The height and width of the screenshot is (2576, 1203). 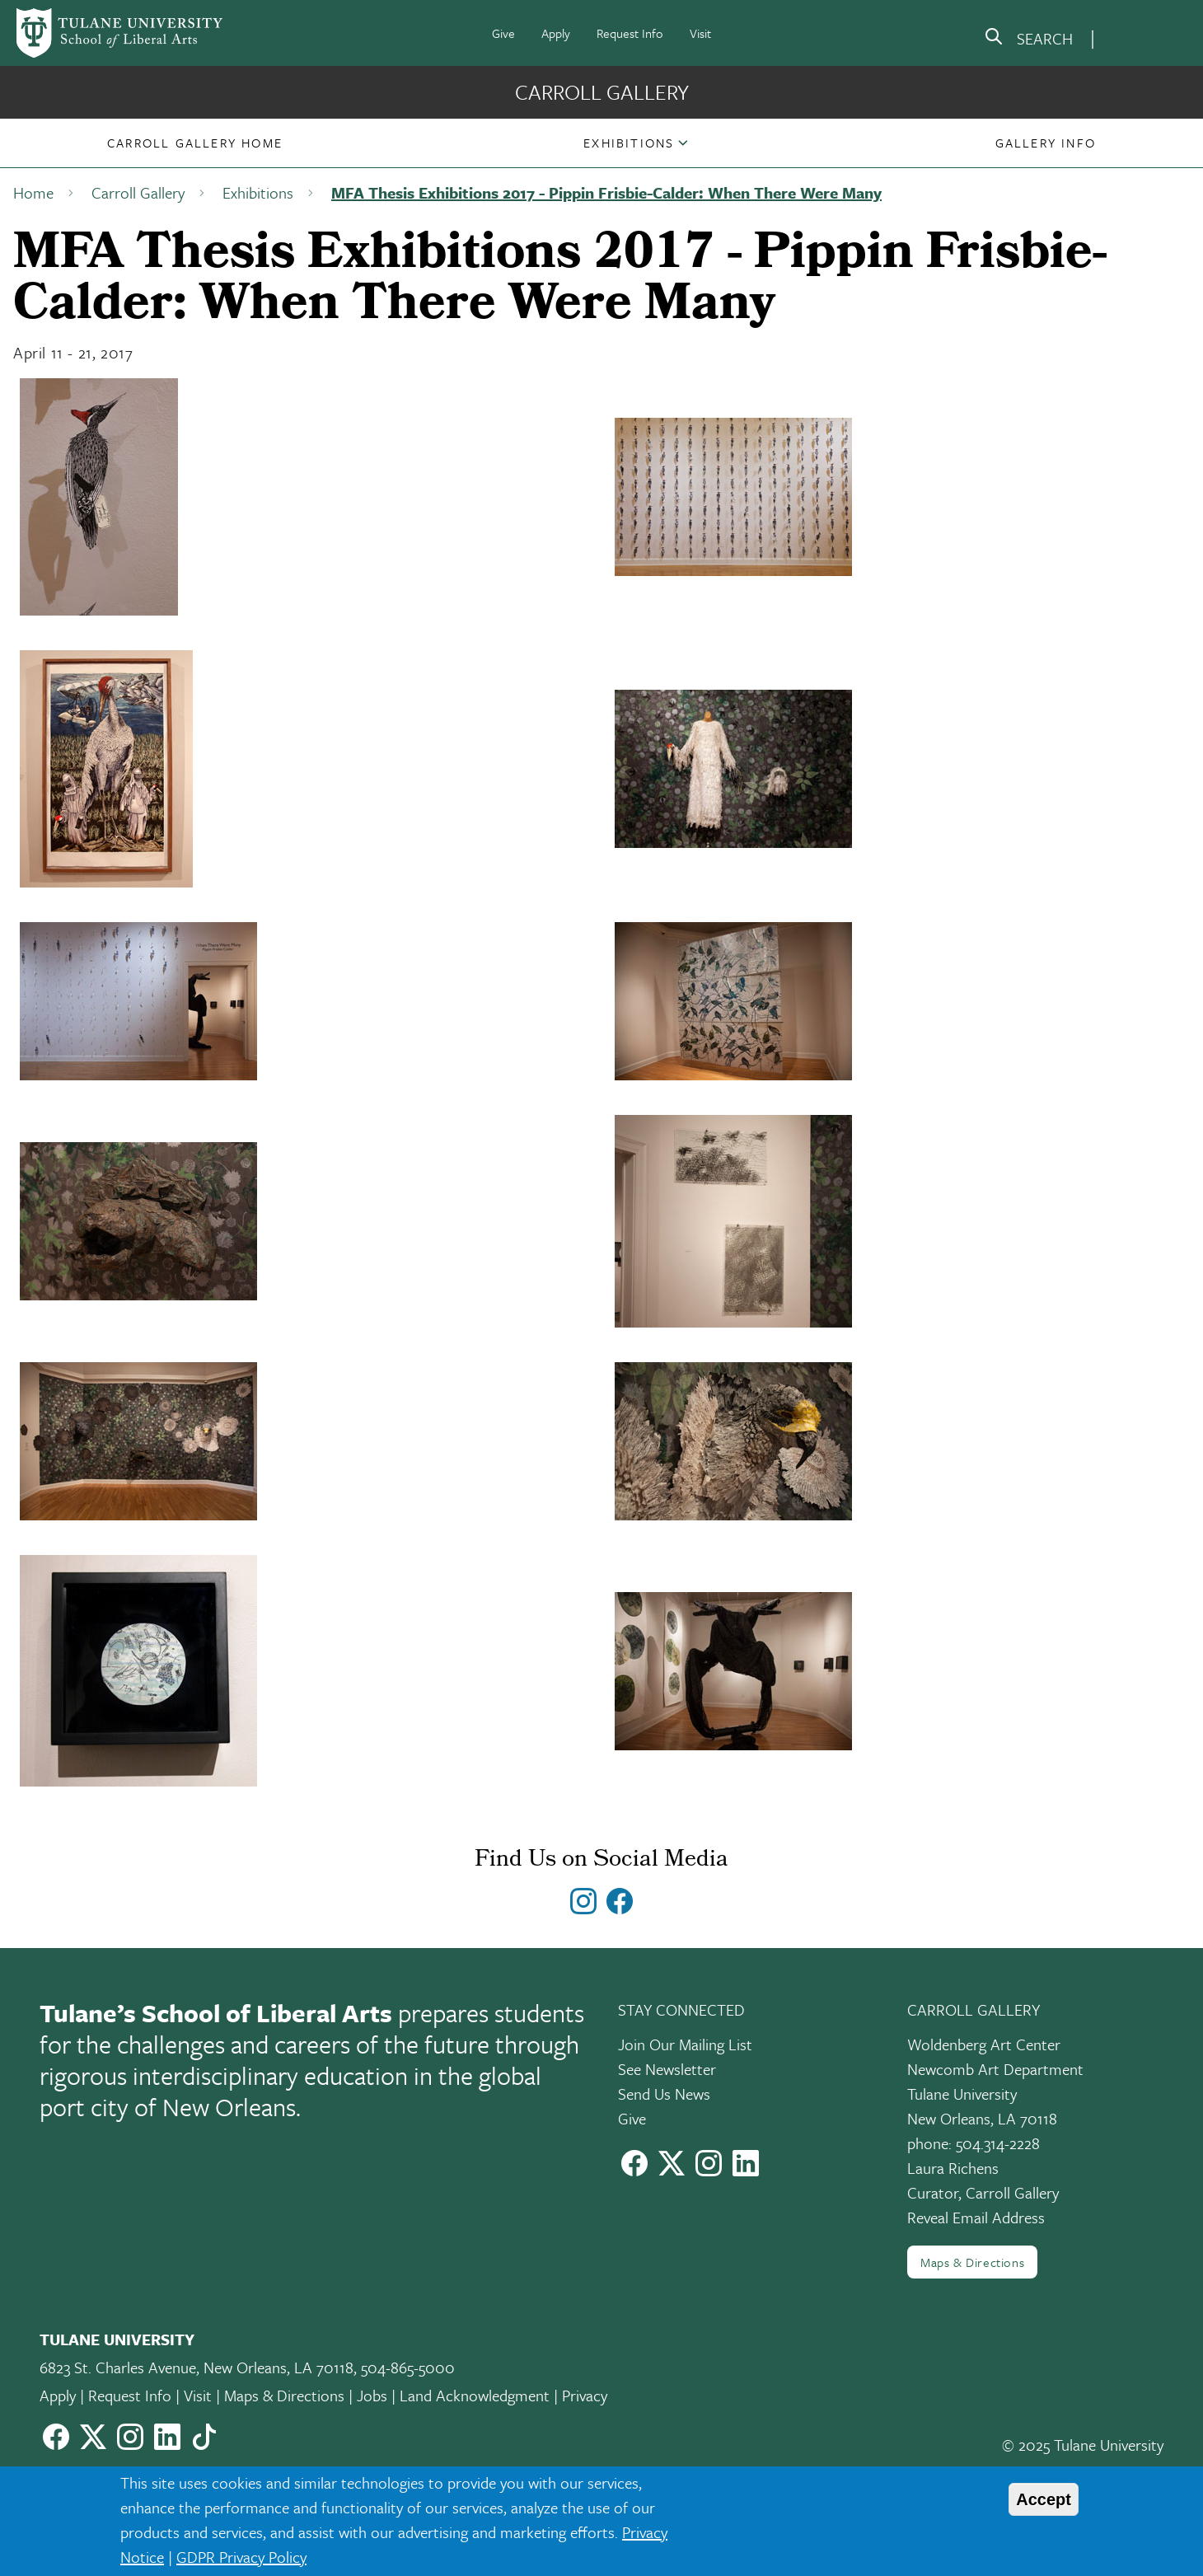 What do you see at coordinates (606, 192) in the screenshot?
I see `MFA Thesis Exhibitions 2017 - Pippin Frisbie-Calder: When There Were Many` at bounding box center [606, 192].